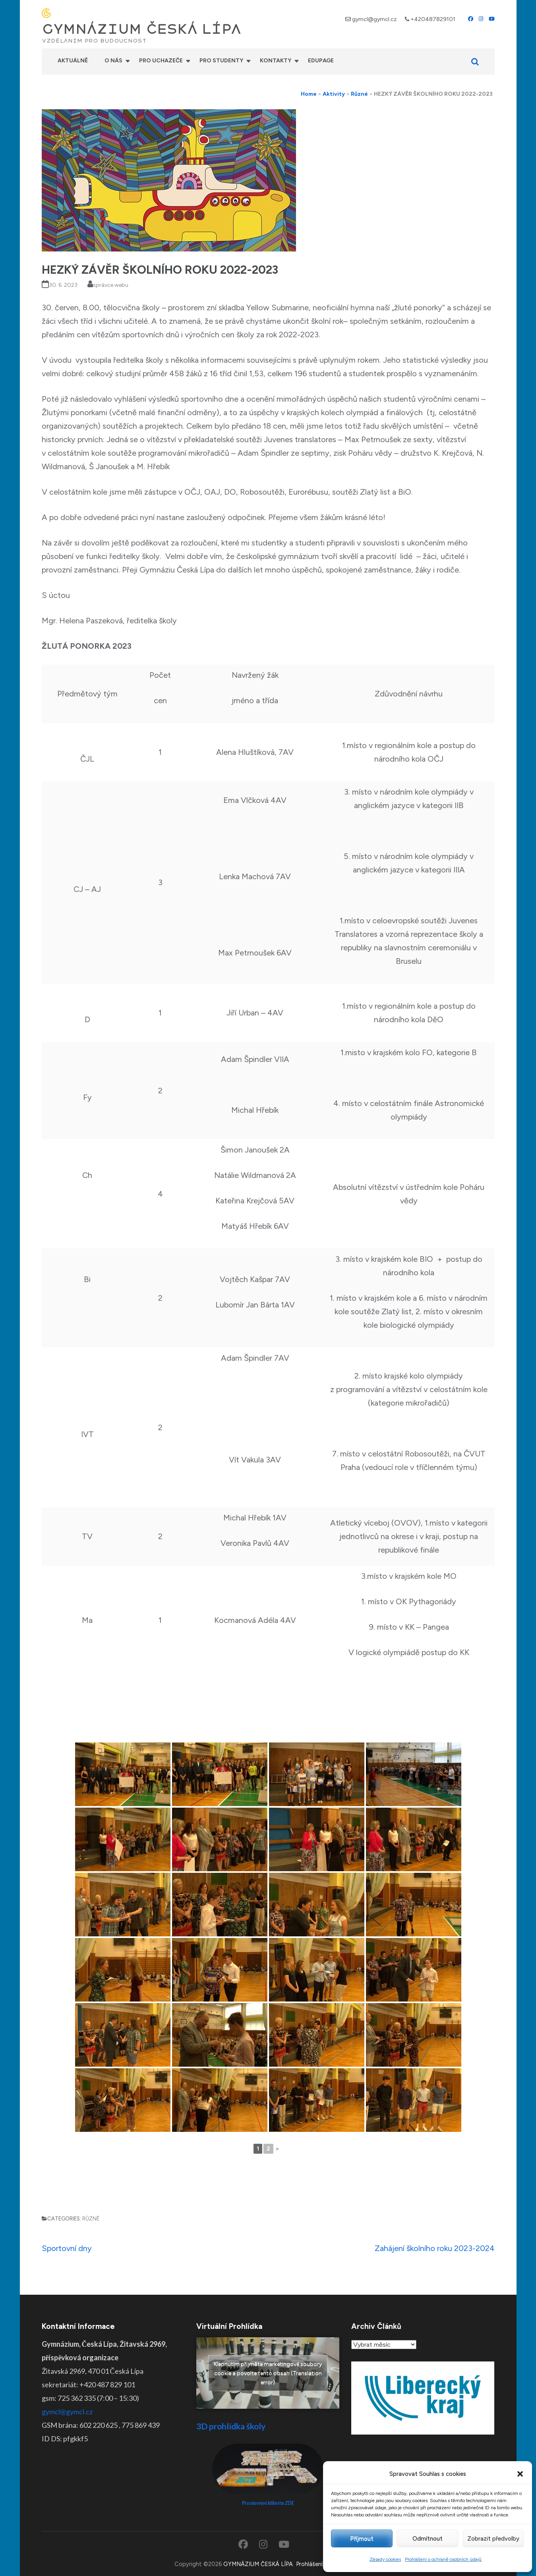 This screenshot has height=2576, width=536. What do you see at coordinates (73, 60) in the screenshot?
I see `Aktuálně` at bounding box center [73, 60].